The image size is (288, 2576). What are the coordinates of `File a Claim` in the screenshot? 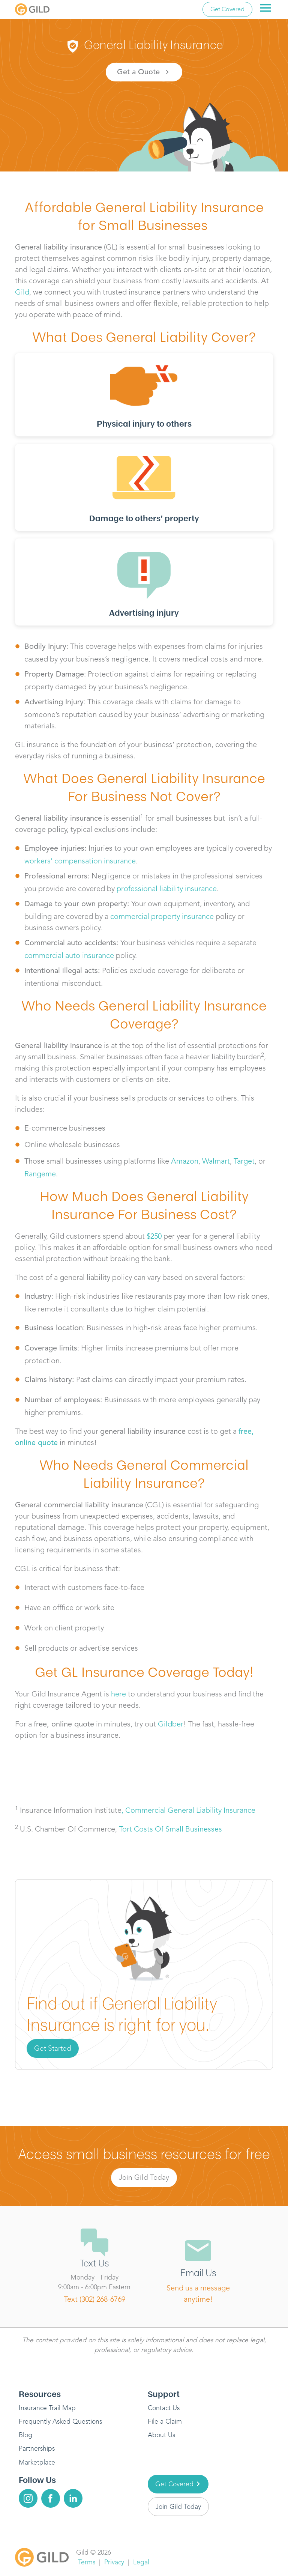 It's located at (165, 2421).